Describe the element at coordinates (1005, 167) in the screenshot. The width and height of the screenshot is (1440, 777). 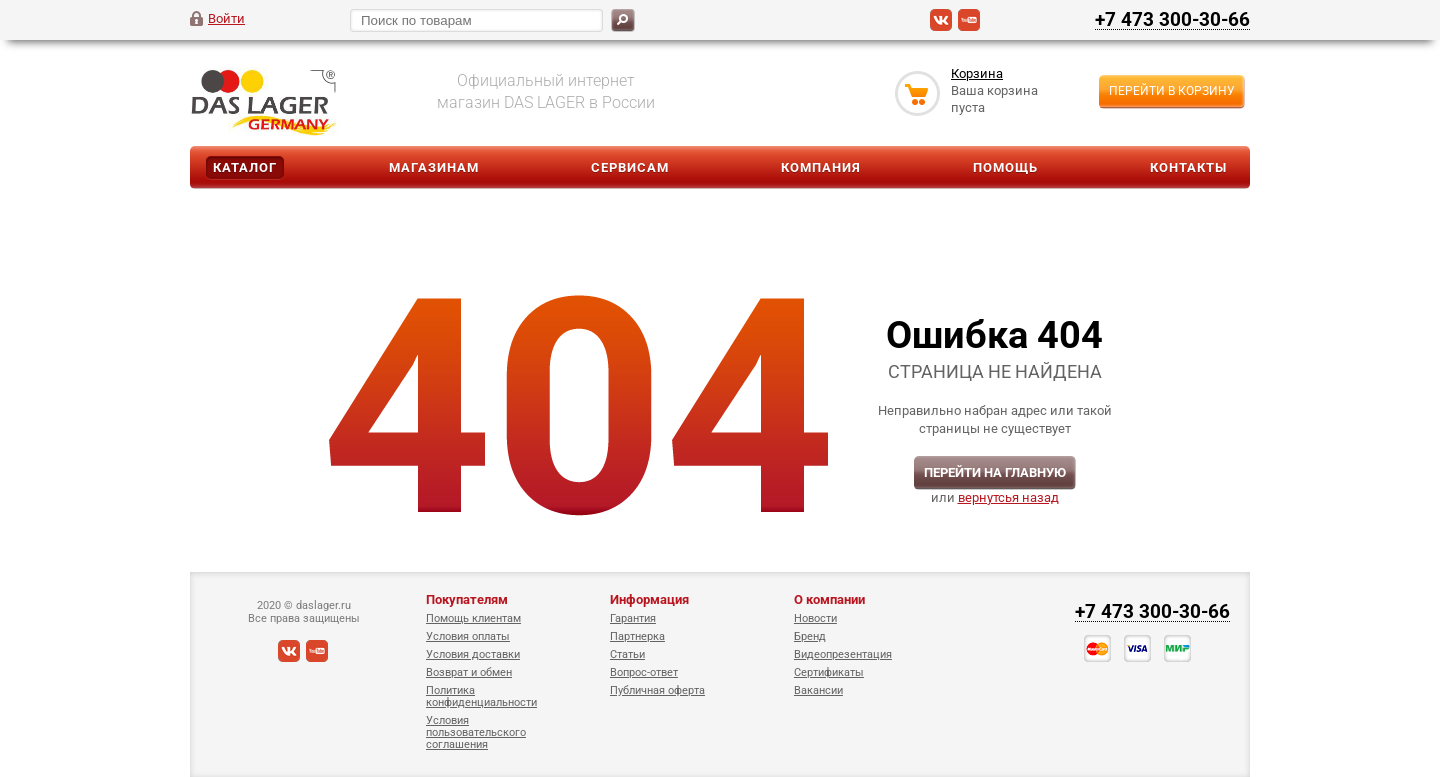
I see `Помощь` at that location.